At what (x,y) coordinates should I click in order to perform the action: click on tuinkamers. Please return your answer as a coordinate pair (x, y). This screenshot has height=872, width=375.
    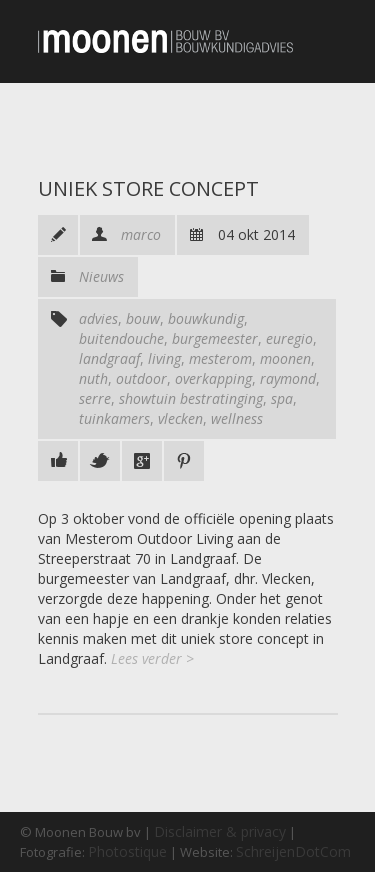
    Looking at the image, I should click on (114, 418).